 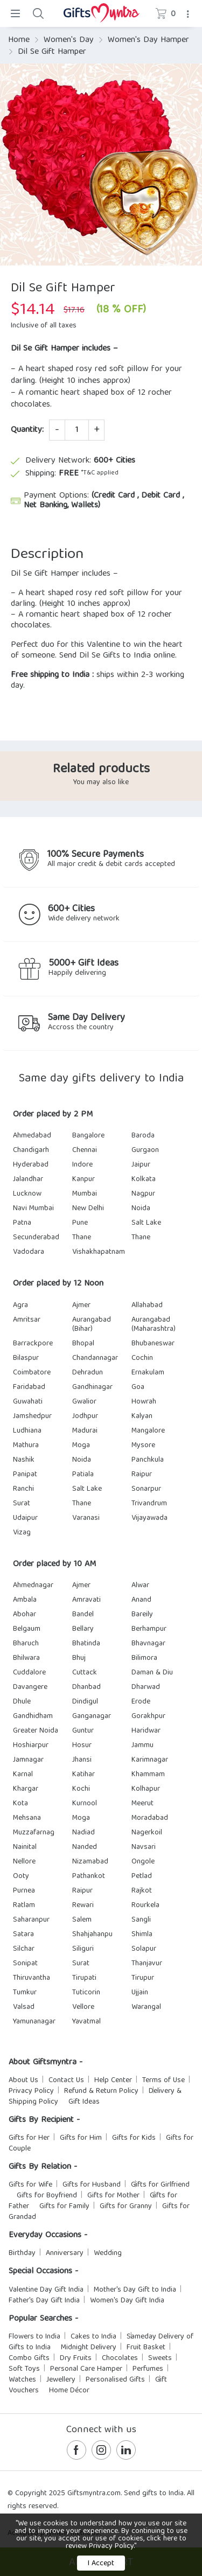 What do you see at coordinates (47, 2195) in the screenshot?
I see `Gifts for Boyfriend` at bounding box center [47, 2195].